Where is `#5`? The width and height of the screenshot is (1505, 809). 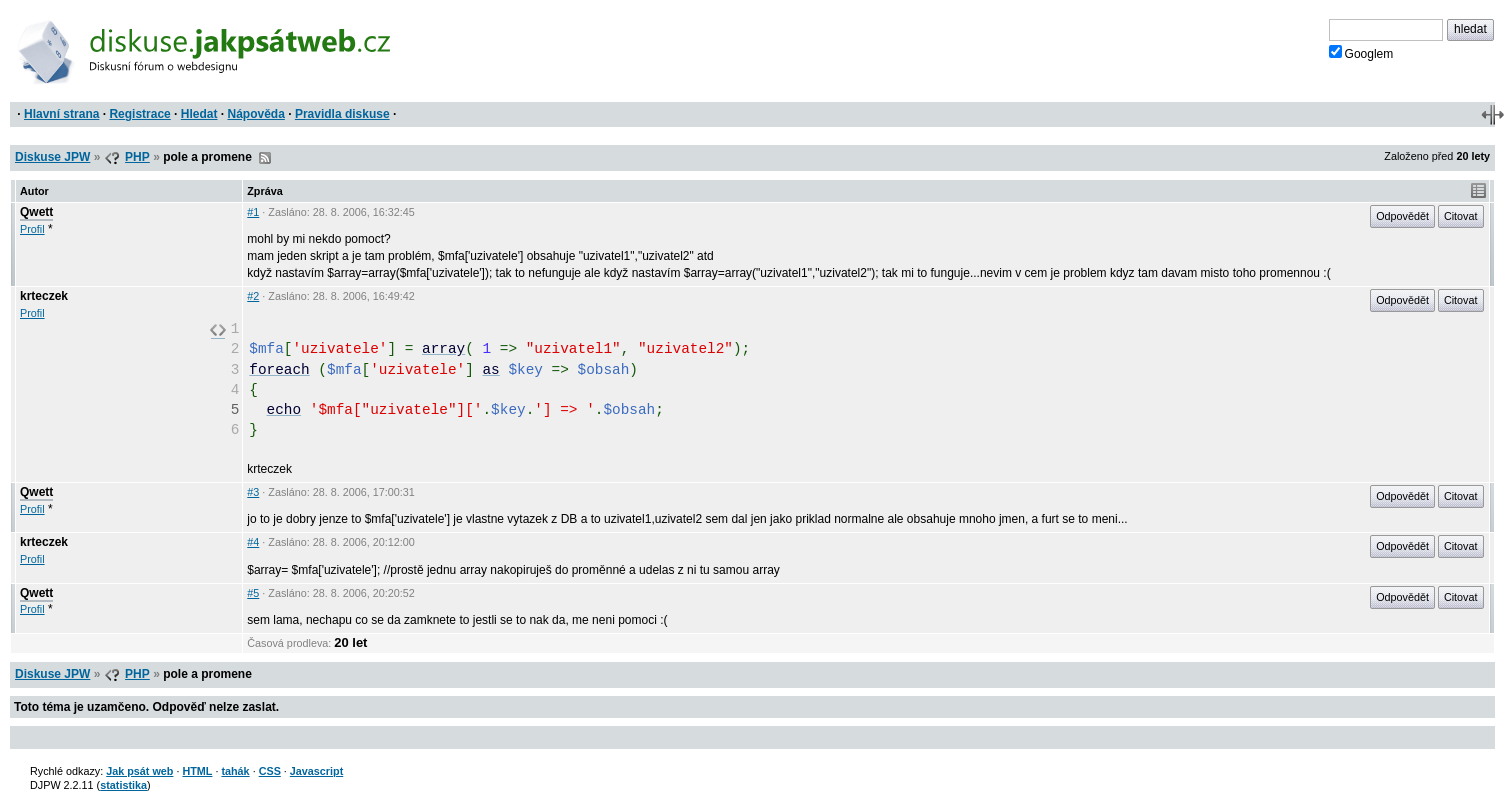 #5 is located at coordinates (253, 593).